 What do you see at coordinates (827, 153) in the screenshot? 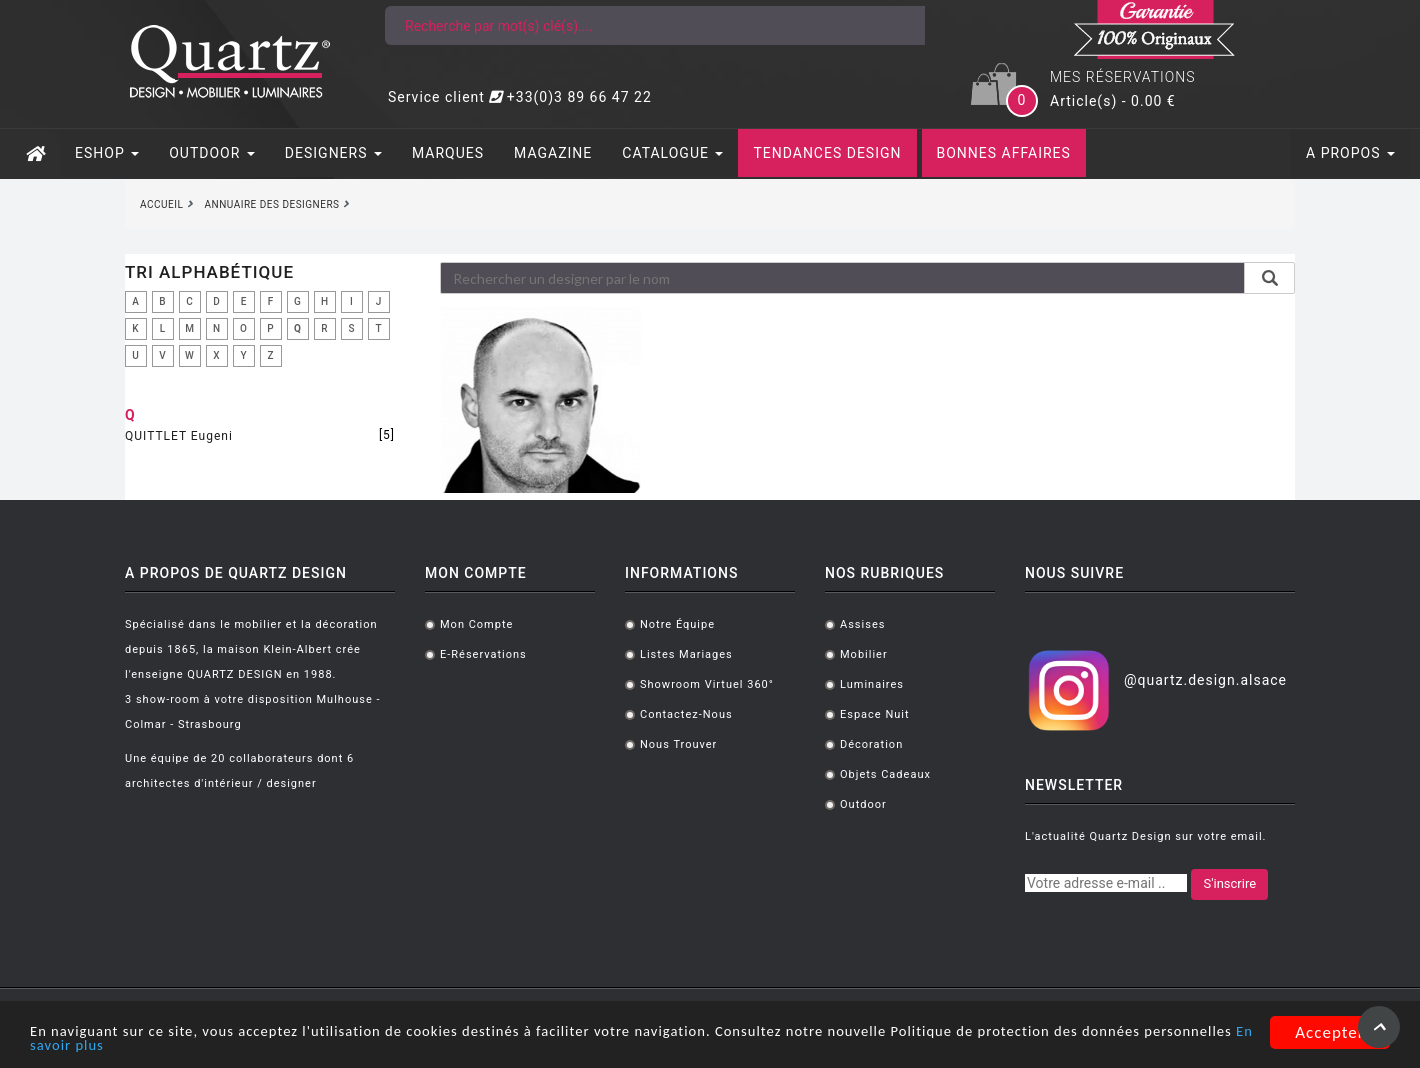
I see `TENDANCES DESIGN` at bounding box center [827, 153].